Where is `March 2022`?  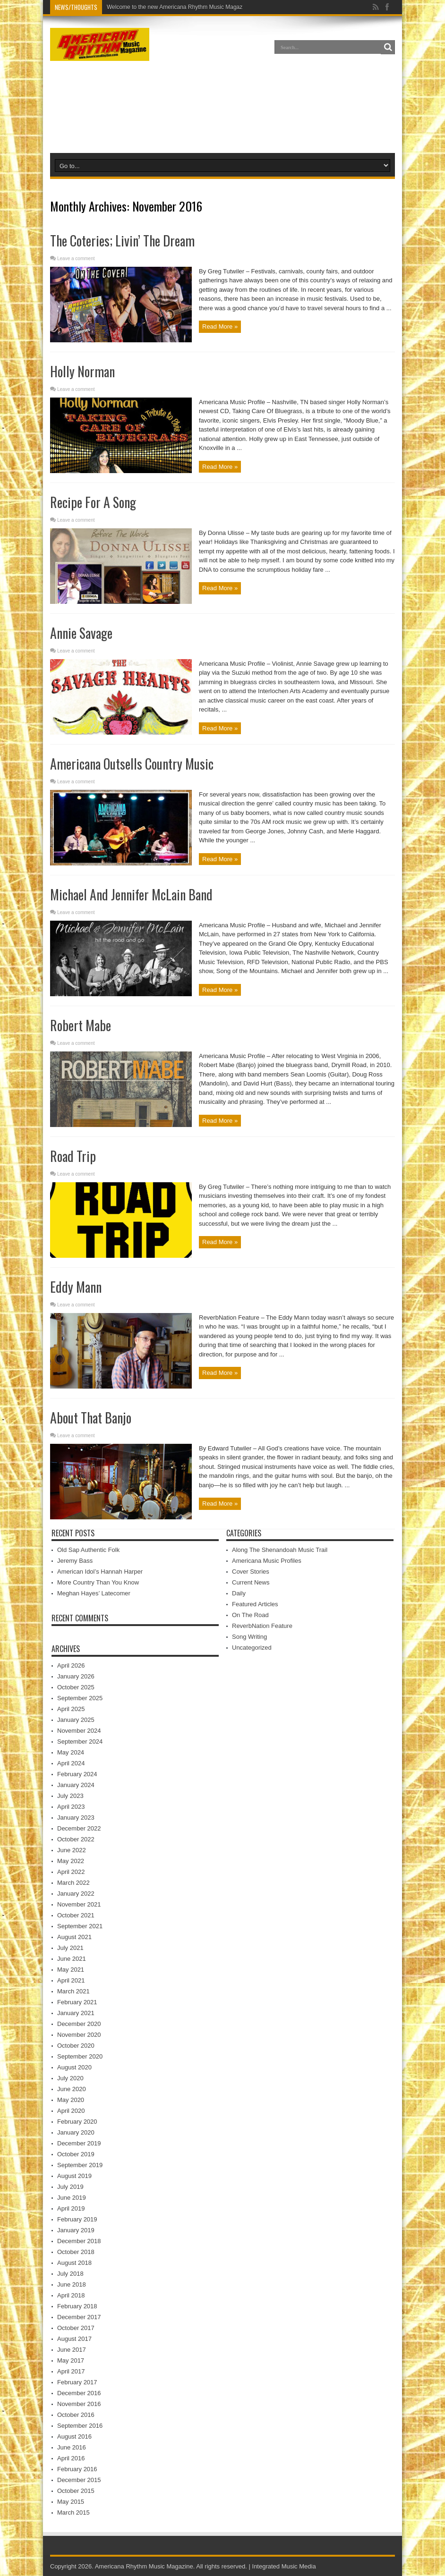
March 2022 is located at coordinates (73, 1882).